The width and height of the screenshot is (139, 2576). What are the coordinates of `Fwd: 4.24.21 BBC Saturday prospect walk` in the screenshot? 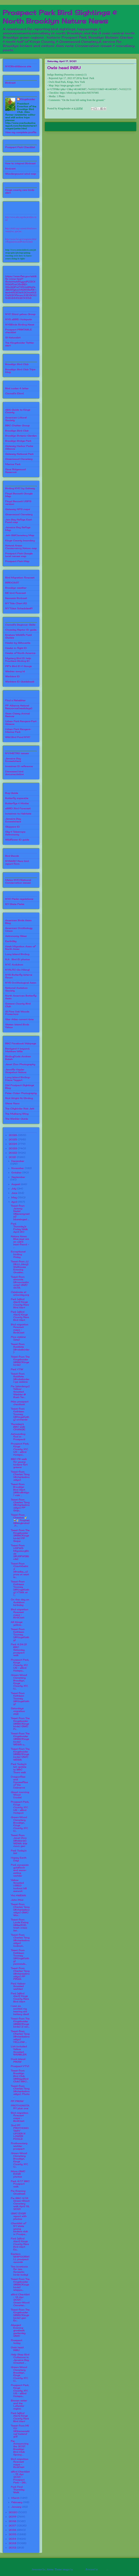 It's located at (19, 1650).